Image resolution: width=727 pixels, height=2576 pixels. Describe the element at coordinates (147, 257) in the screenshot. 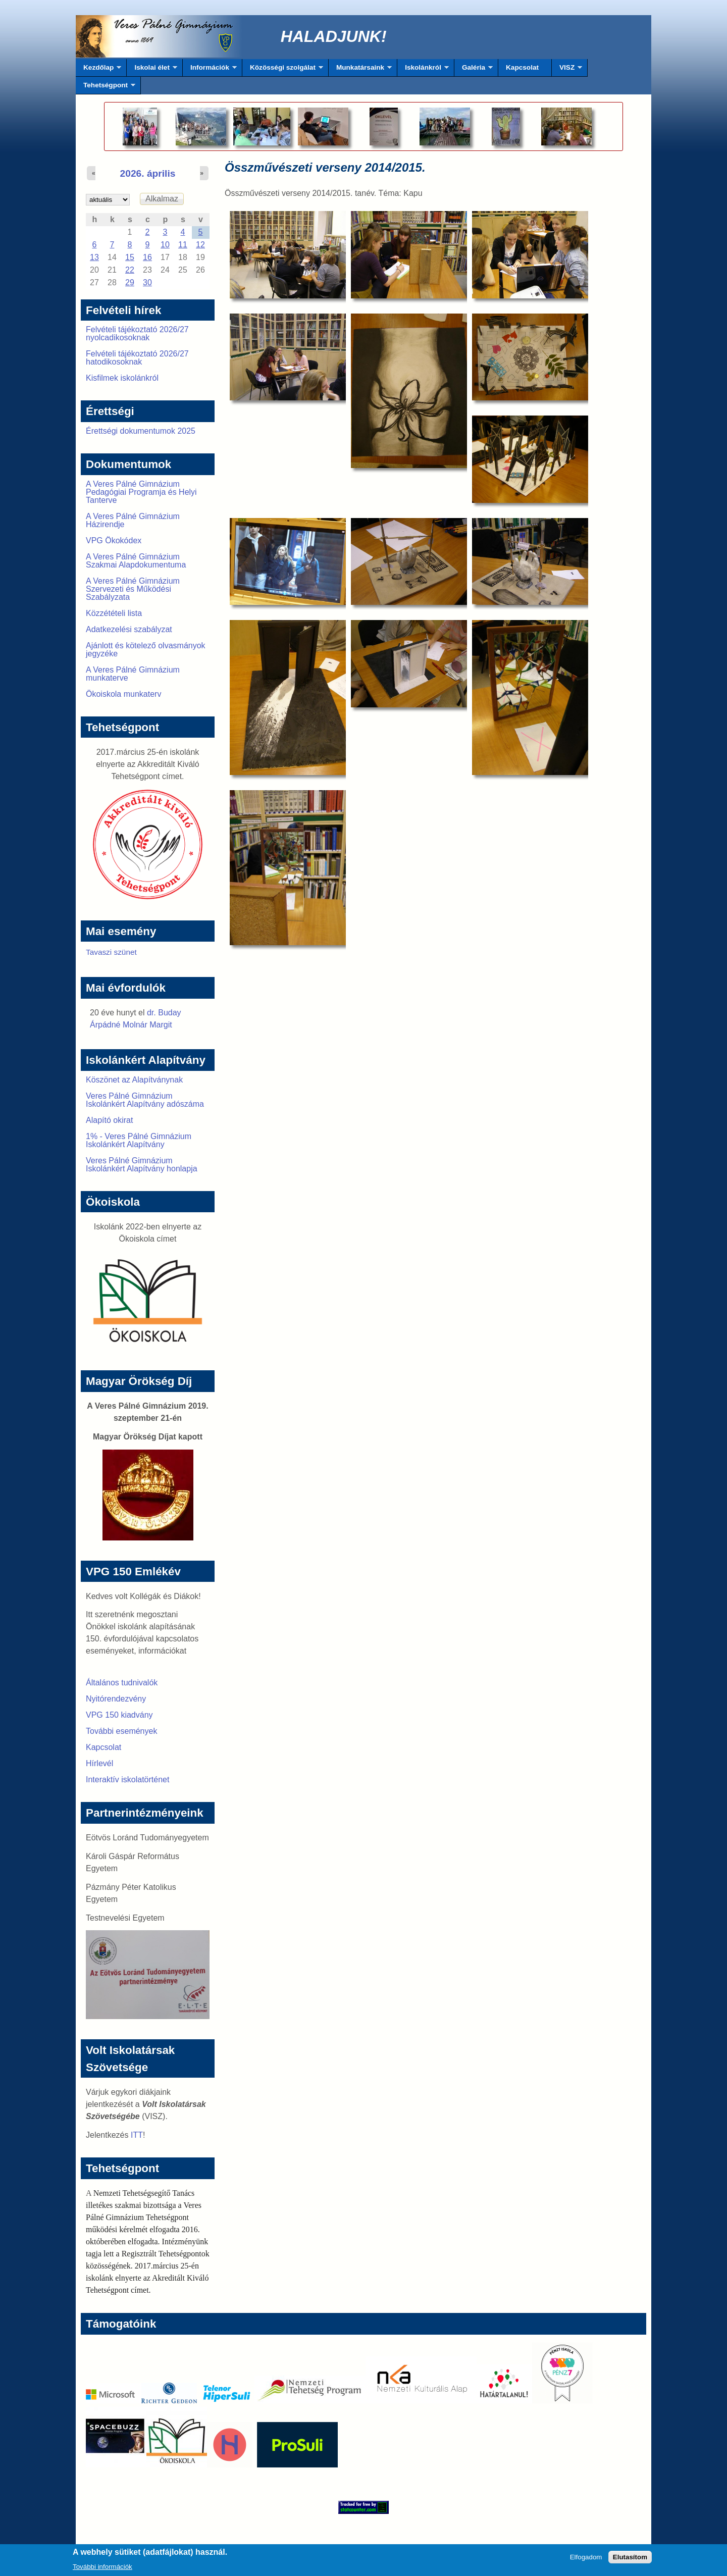

I see `16` at that location.